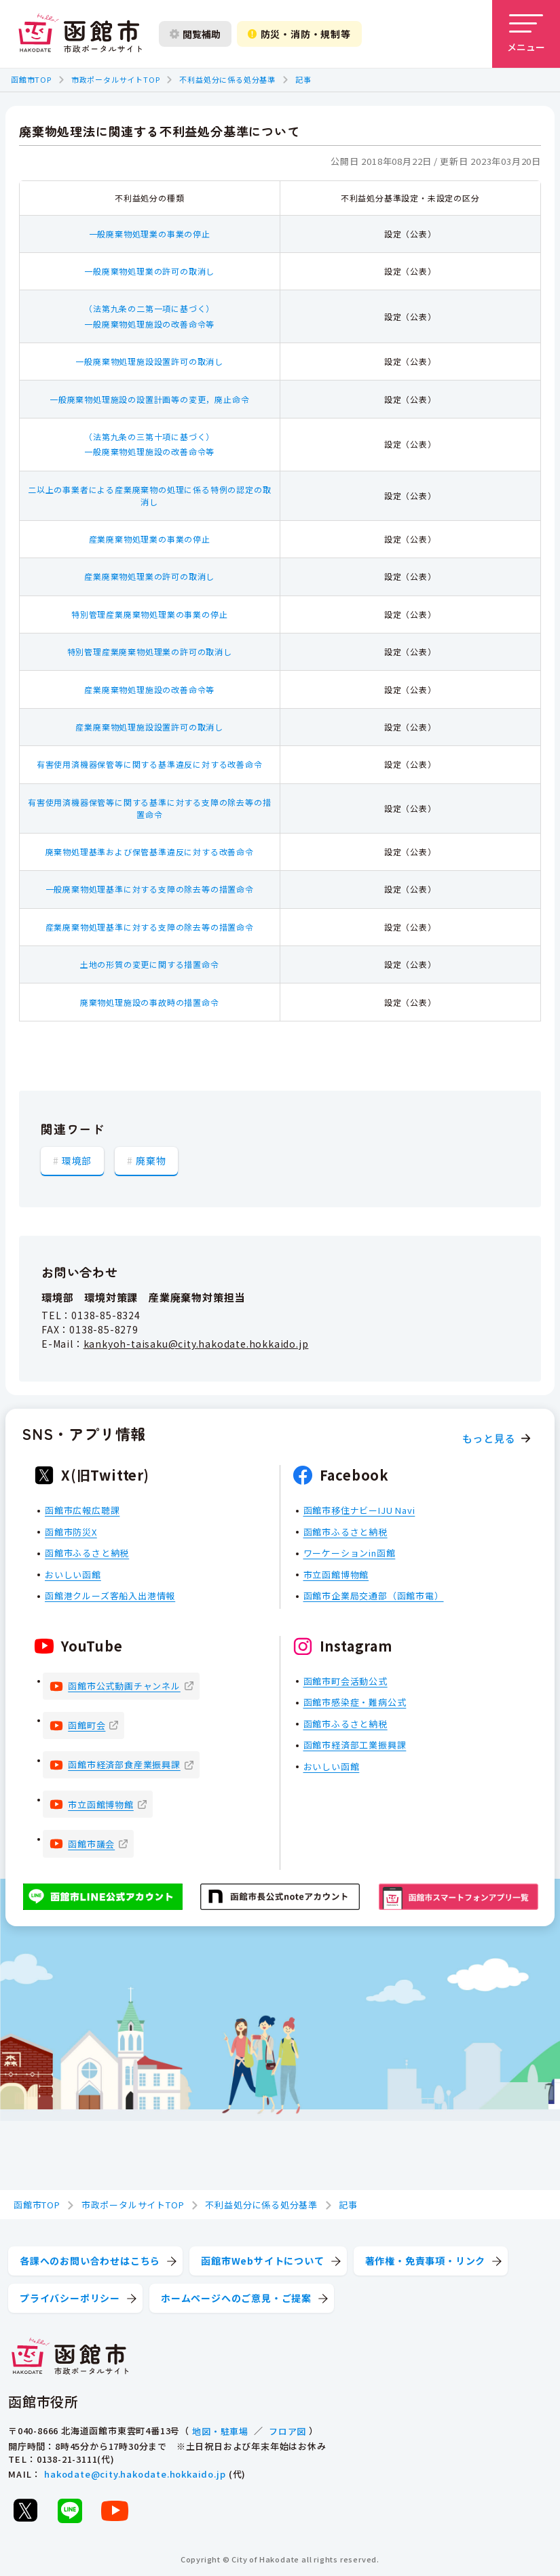 Image resolution: width=560 pixels, height=2576 pixels. What do you see at coordinates (149, 851) in the screenshot?
I see `廃棄物処理基準および保管基準違反に対する改善命令` at bounding box center [149, 851].